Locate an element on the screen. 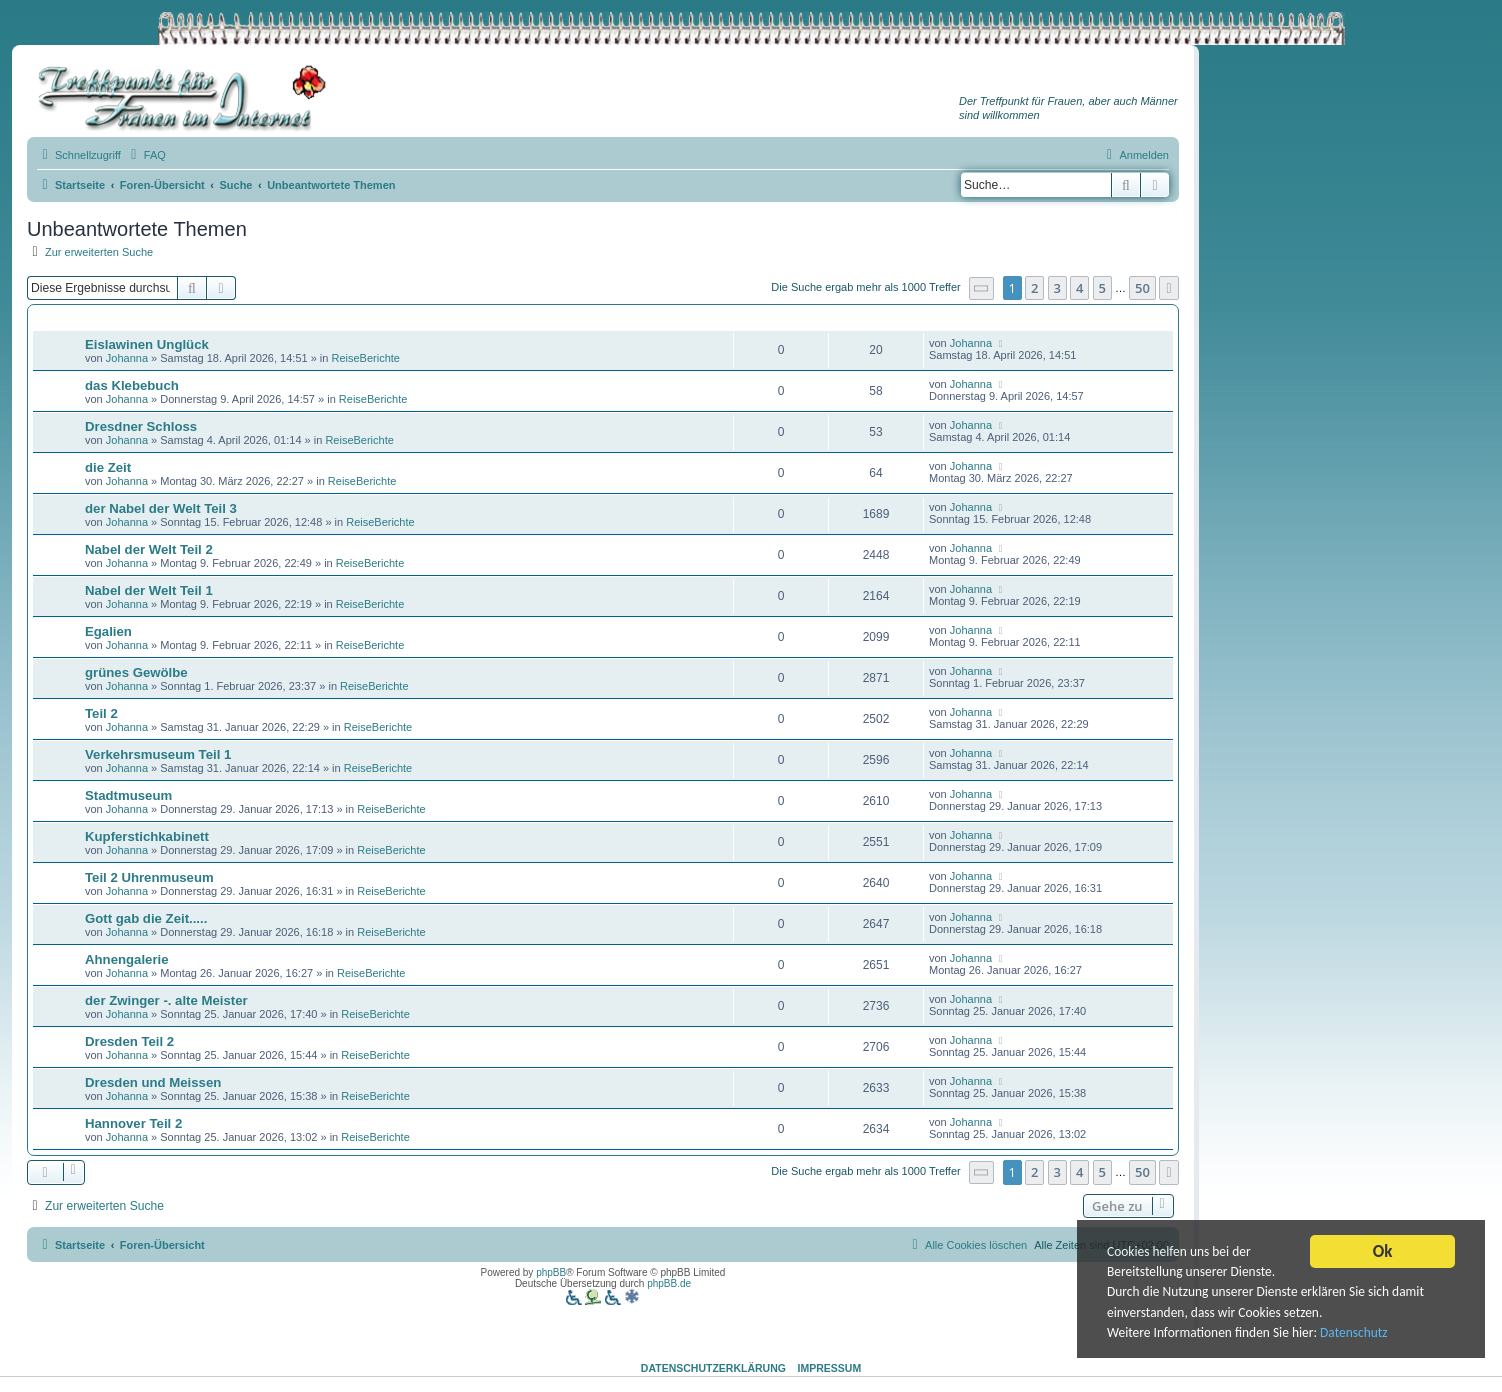 The width and height of the screenshot is (1502, 1392). der Nabel der Welt Teil 3 is located at coordinates (161, 508).